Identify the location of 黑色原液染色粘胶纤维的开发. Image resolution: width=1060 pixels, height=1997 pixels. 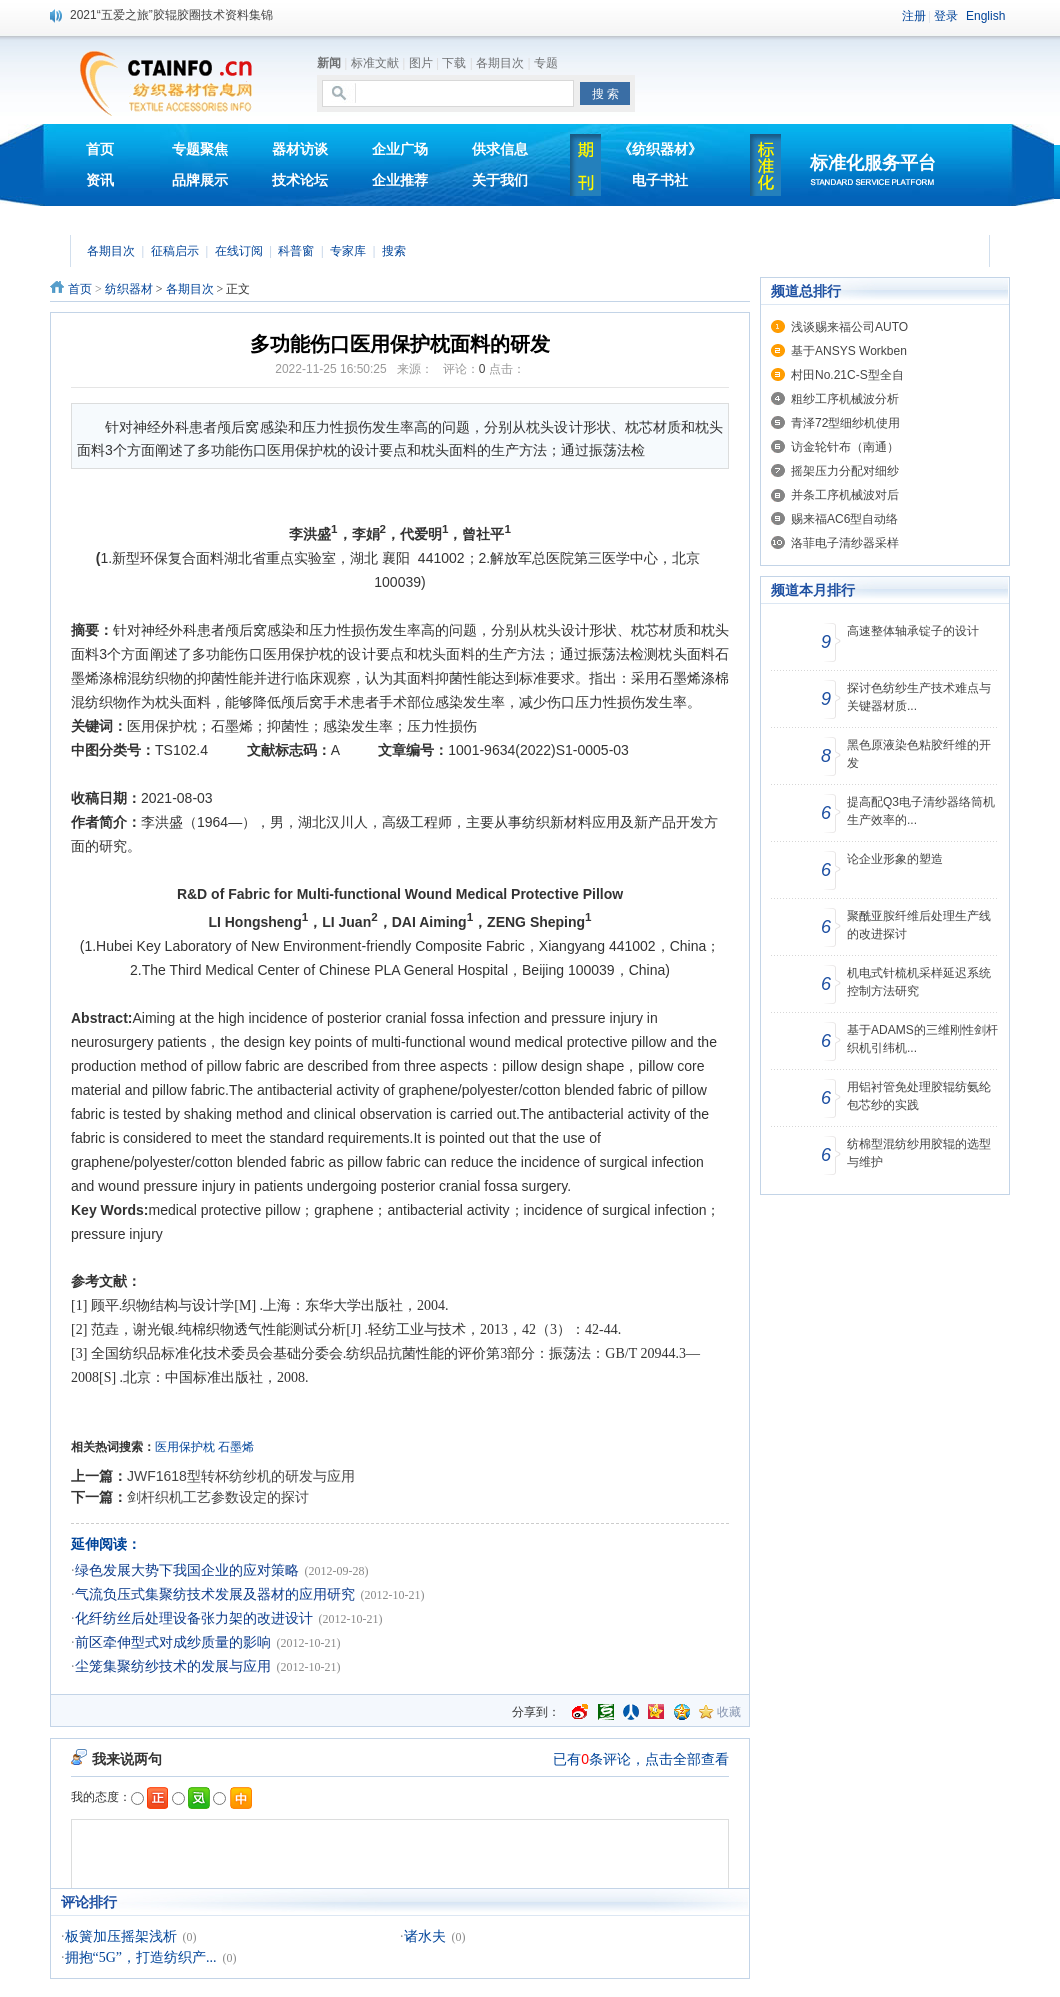
(919, 754).